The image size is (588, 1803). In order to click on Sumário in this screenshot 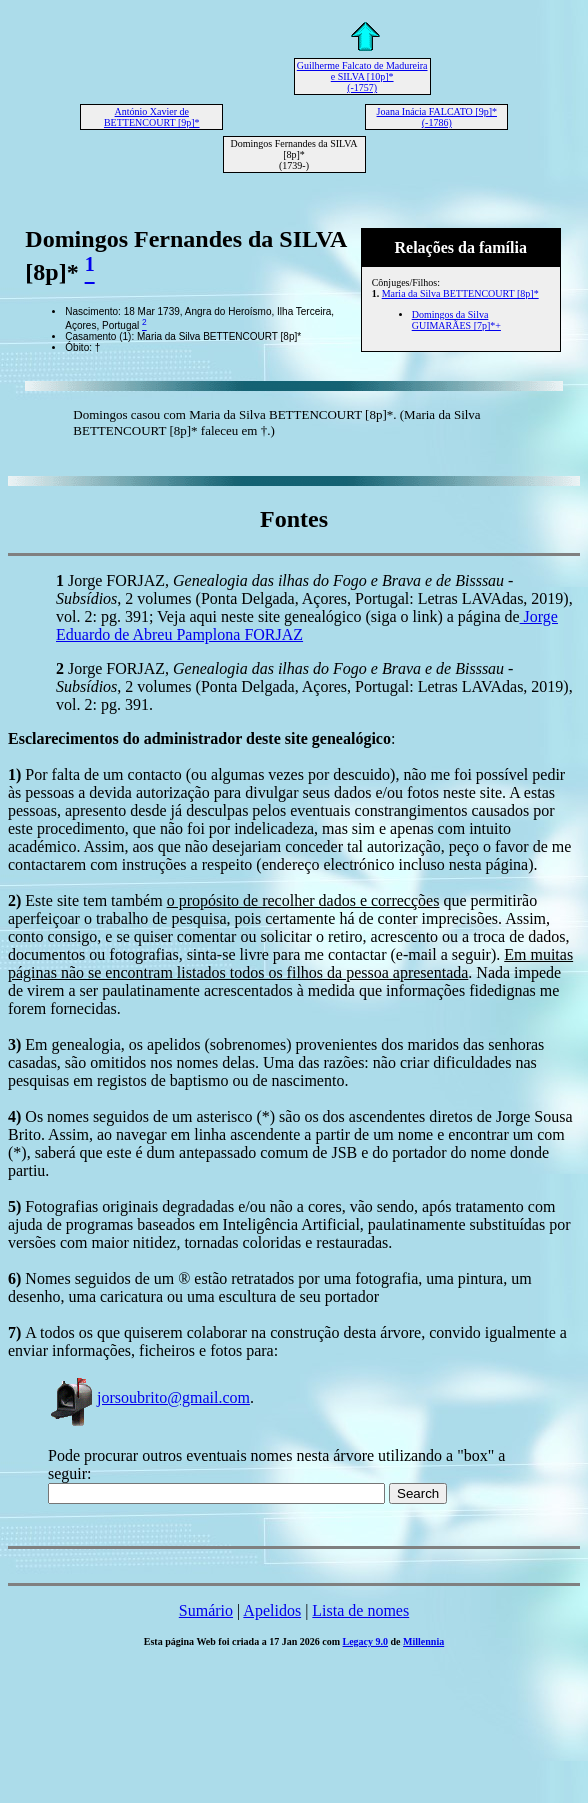, I will do `click(206, 1610)`.